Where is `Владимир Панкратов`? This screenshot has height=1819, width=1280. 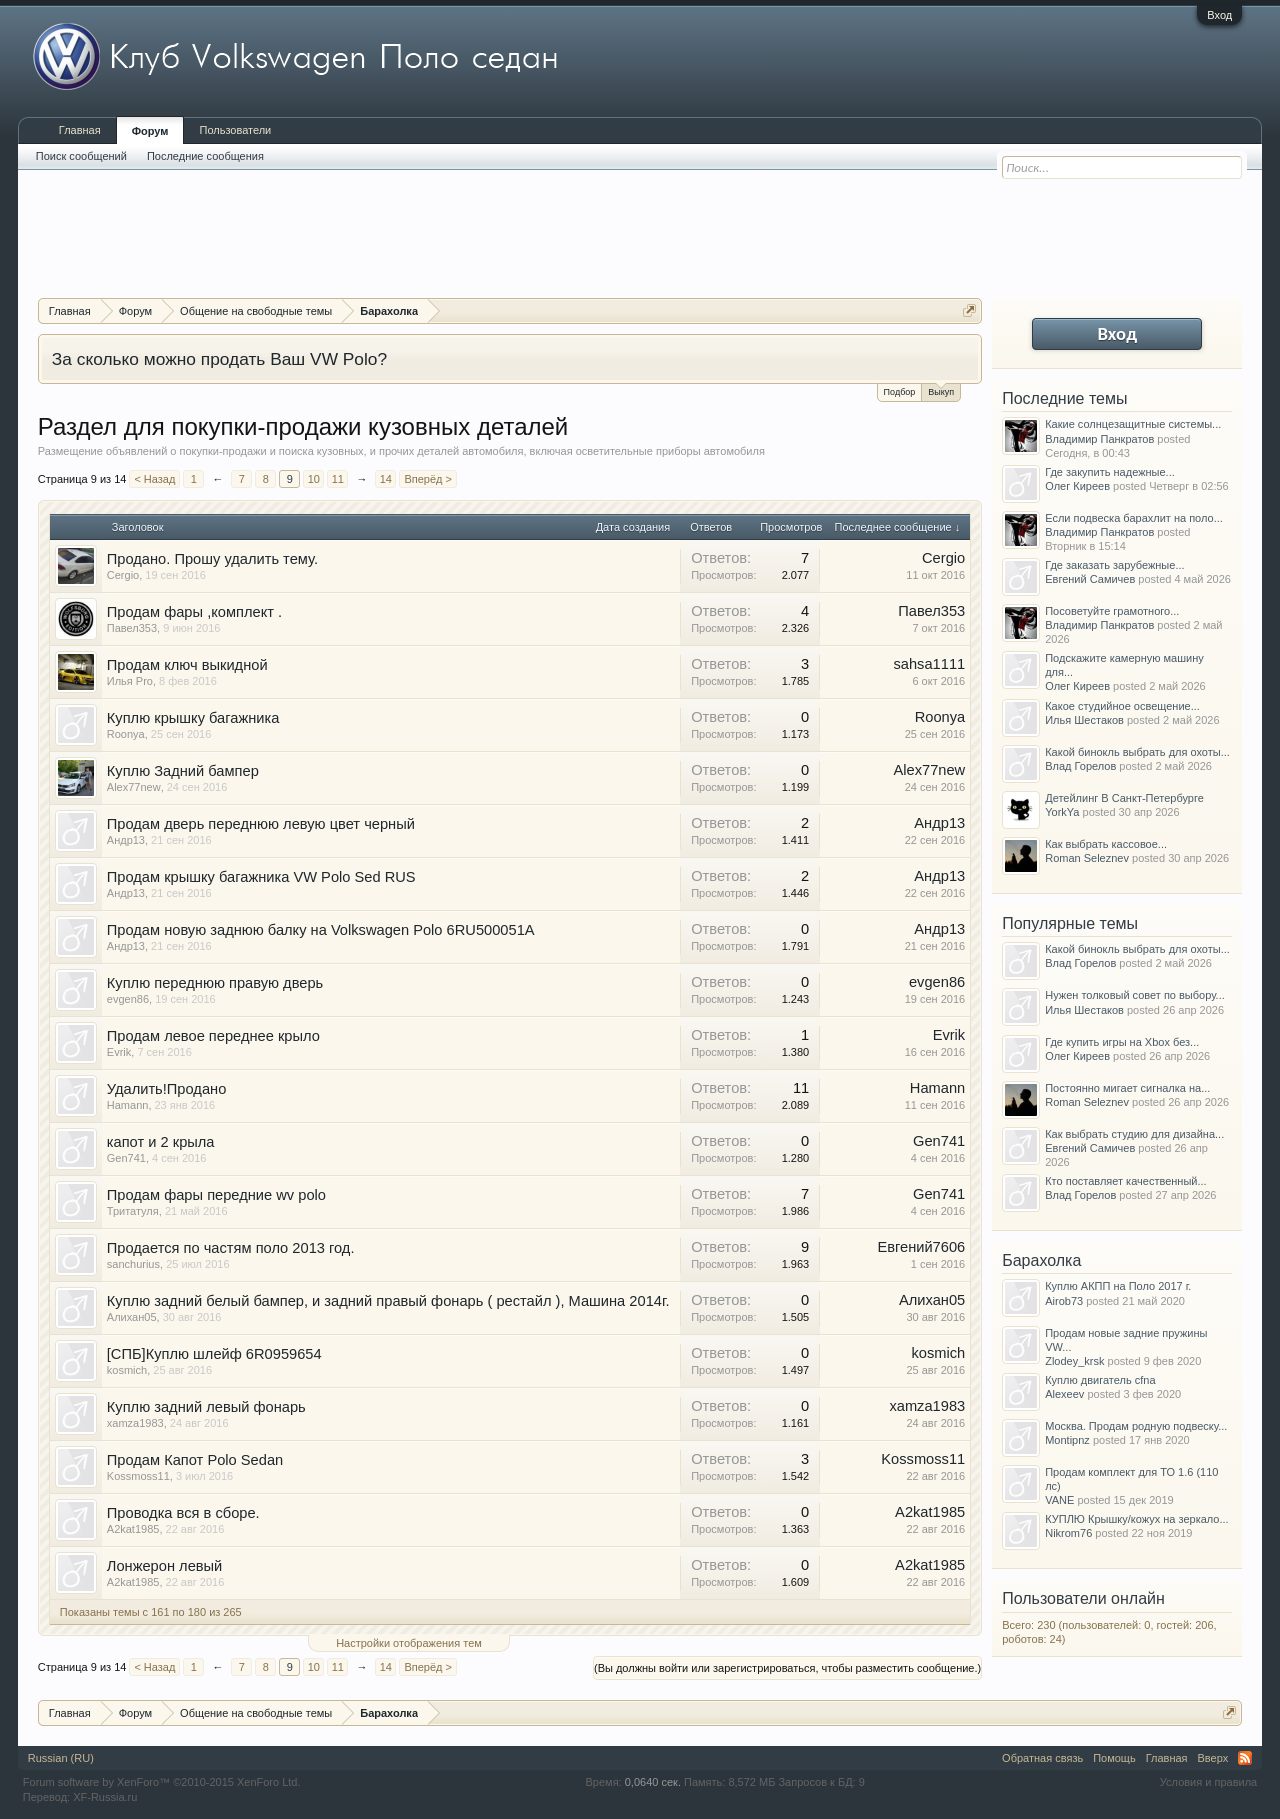
Владимир Панкратов is located at coordinates (1099, 439).